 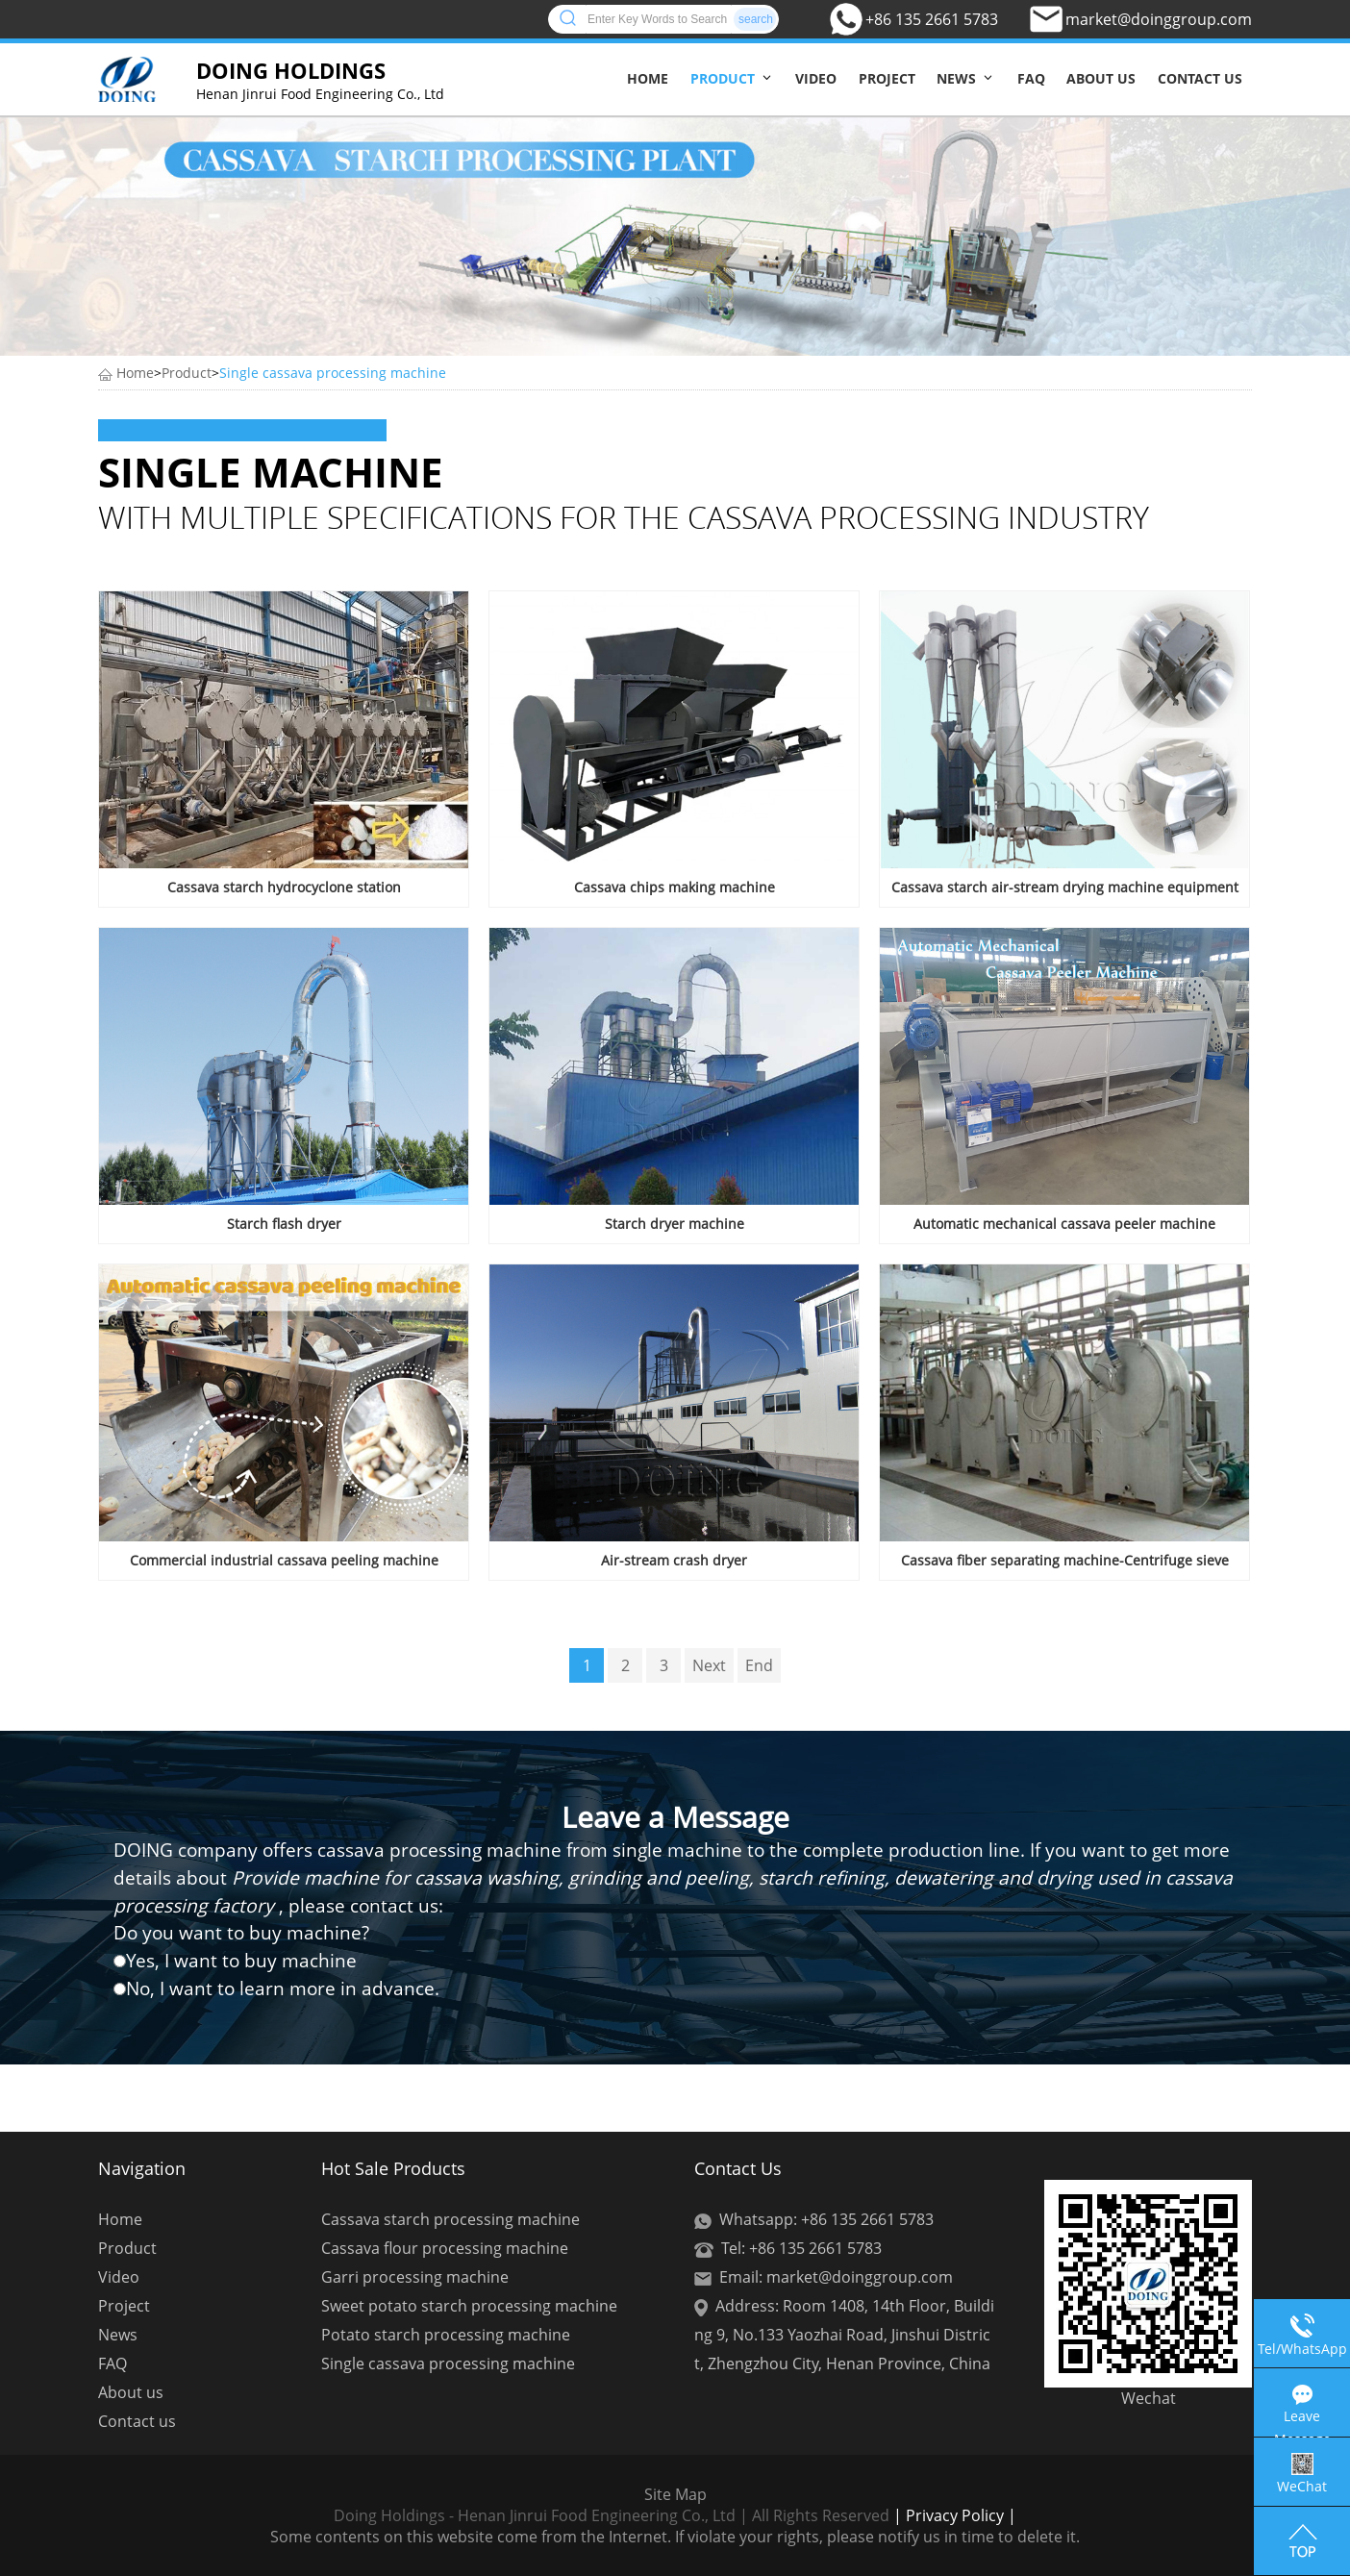 I want to click on Sweet potato starch processing machine, so click(x=469, y=2305).